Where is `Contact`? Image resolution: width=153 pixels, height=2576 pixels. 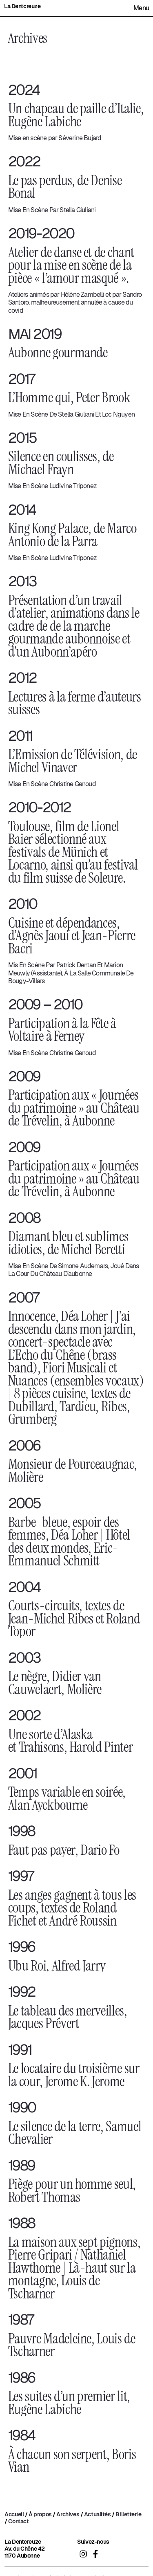 Contact is located at coordinates (18, 2521).